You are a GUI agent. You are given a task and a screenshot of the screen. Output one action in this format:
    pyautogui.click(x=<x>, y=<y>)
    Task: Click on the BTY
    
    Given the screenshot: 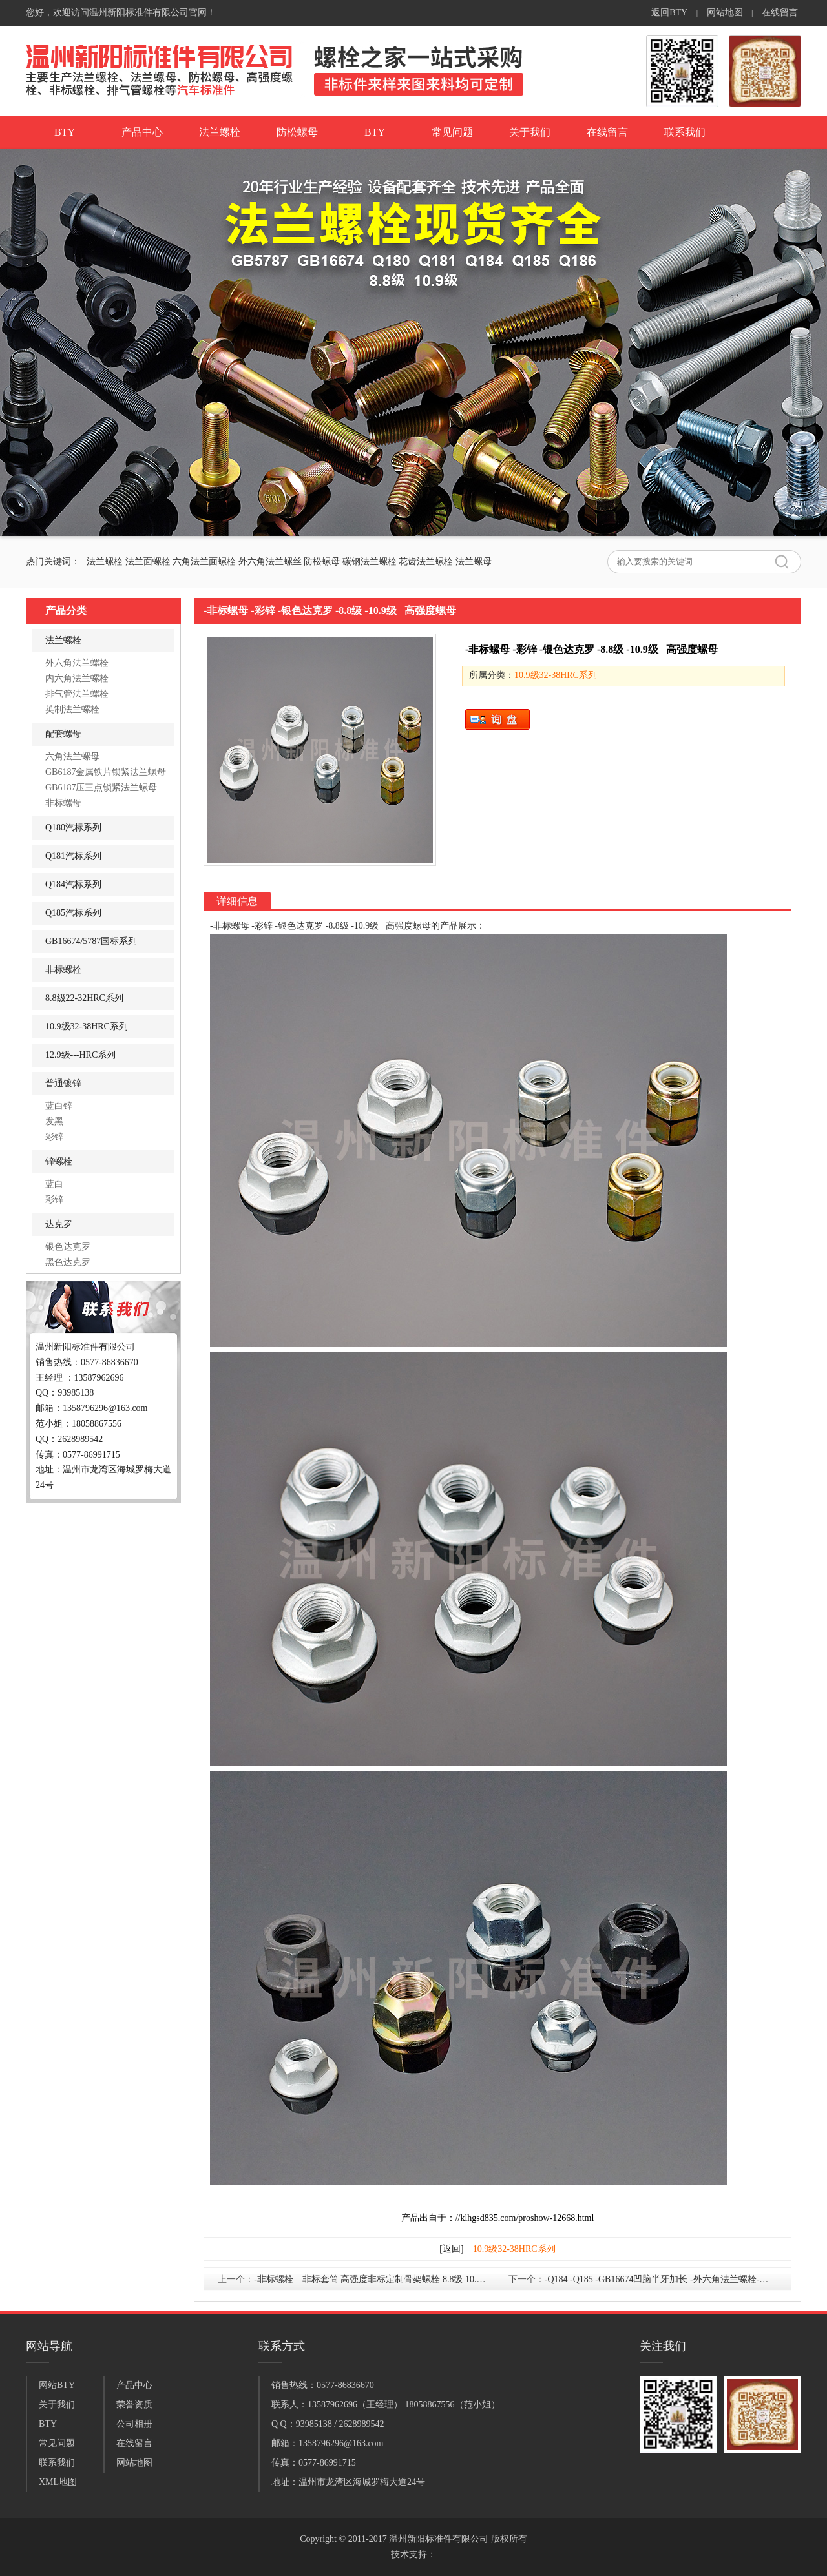 What is the action you would take?
    pyautogui.click(x=64, y=132)
    